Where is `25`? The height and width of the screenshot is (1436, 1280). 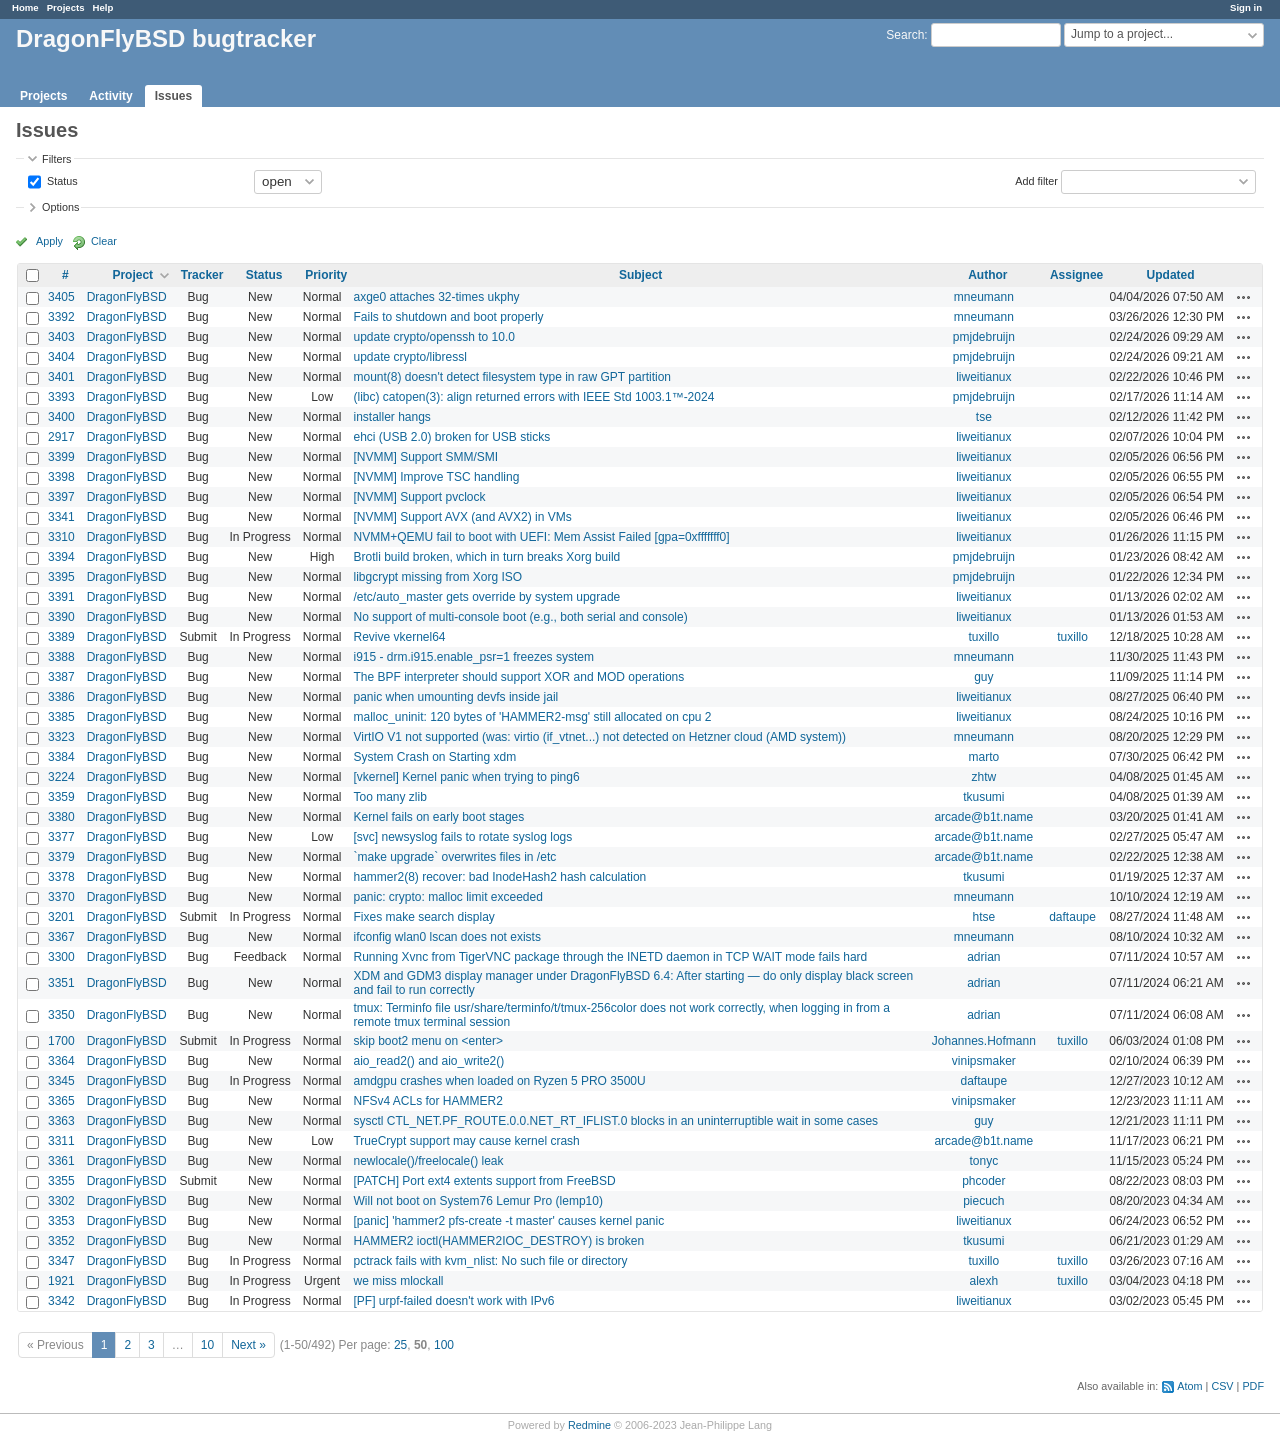 25 is located at coordinates (400, 1345).